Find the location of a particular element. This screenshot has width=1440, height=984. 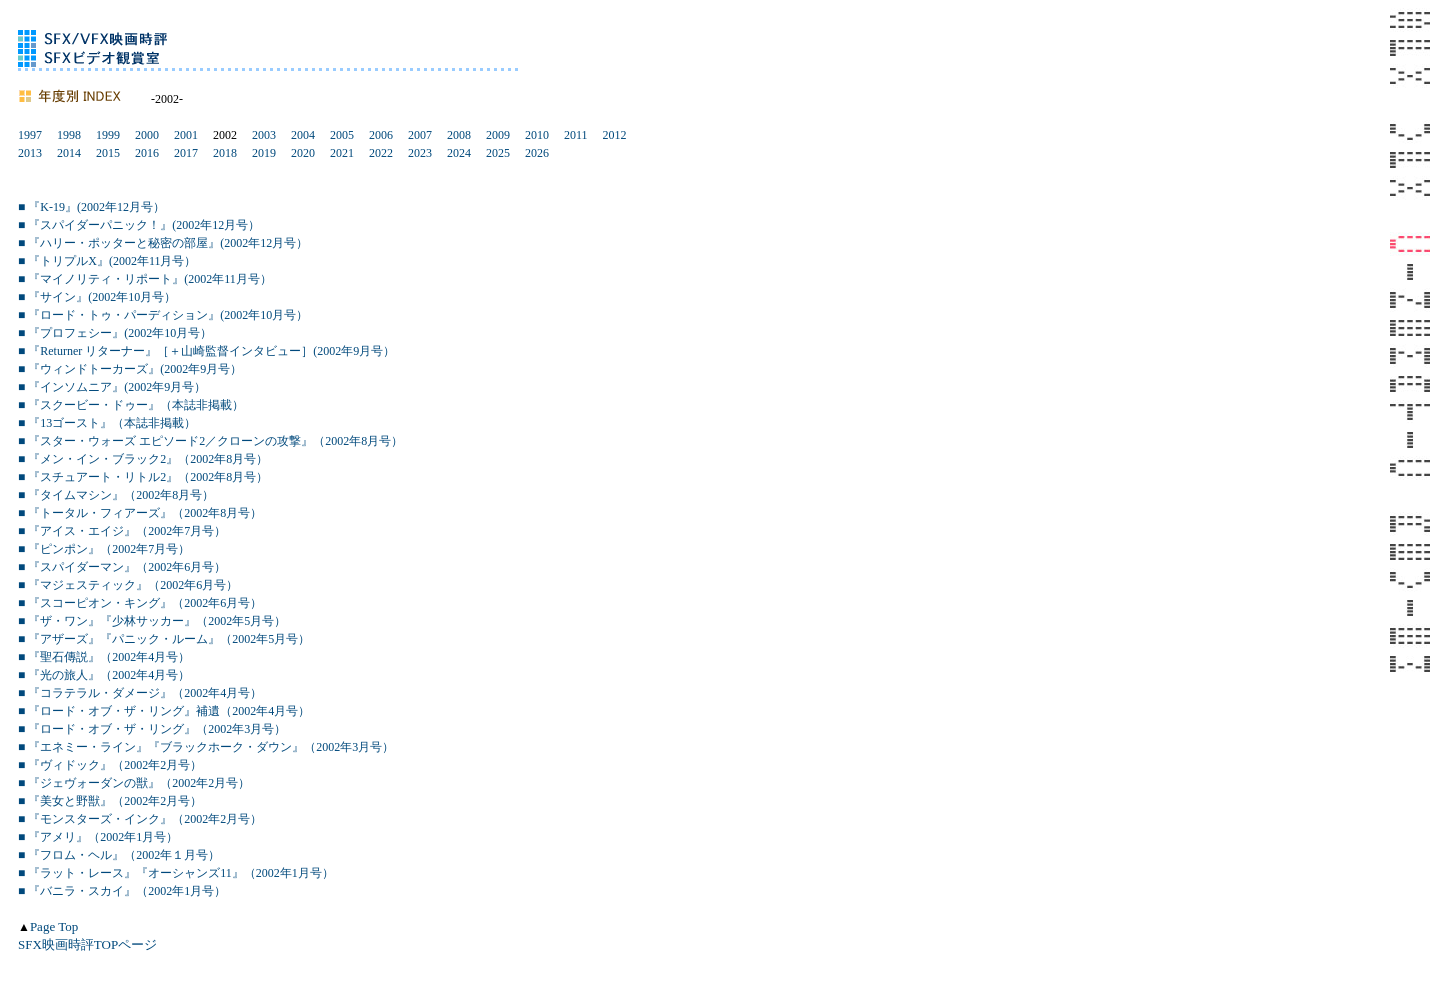

■ 『アメリ』（2002年1月号） is located at coordinates (98, 837).